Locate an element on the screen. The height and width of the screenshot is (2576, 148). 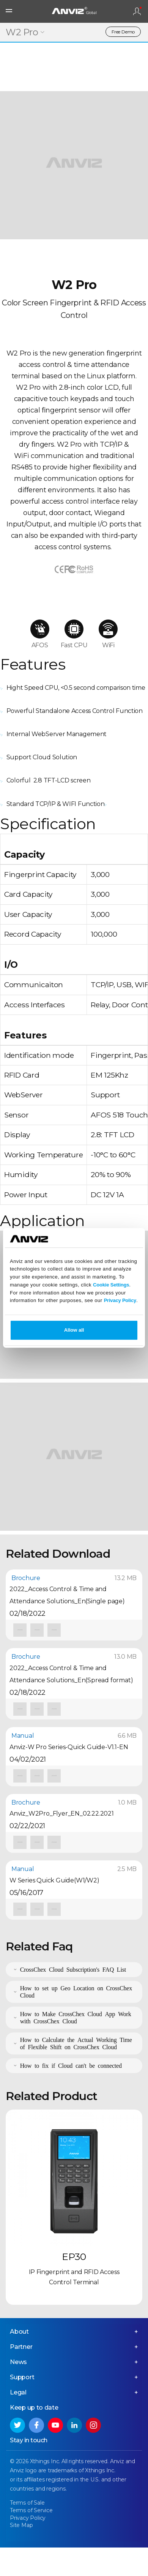
CrossChex Cloud Subscription's FAQ List is located at coordinates (73, 1969).